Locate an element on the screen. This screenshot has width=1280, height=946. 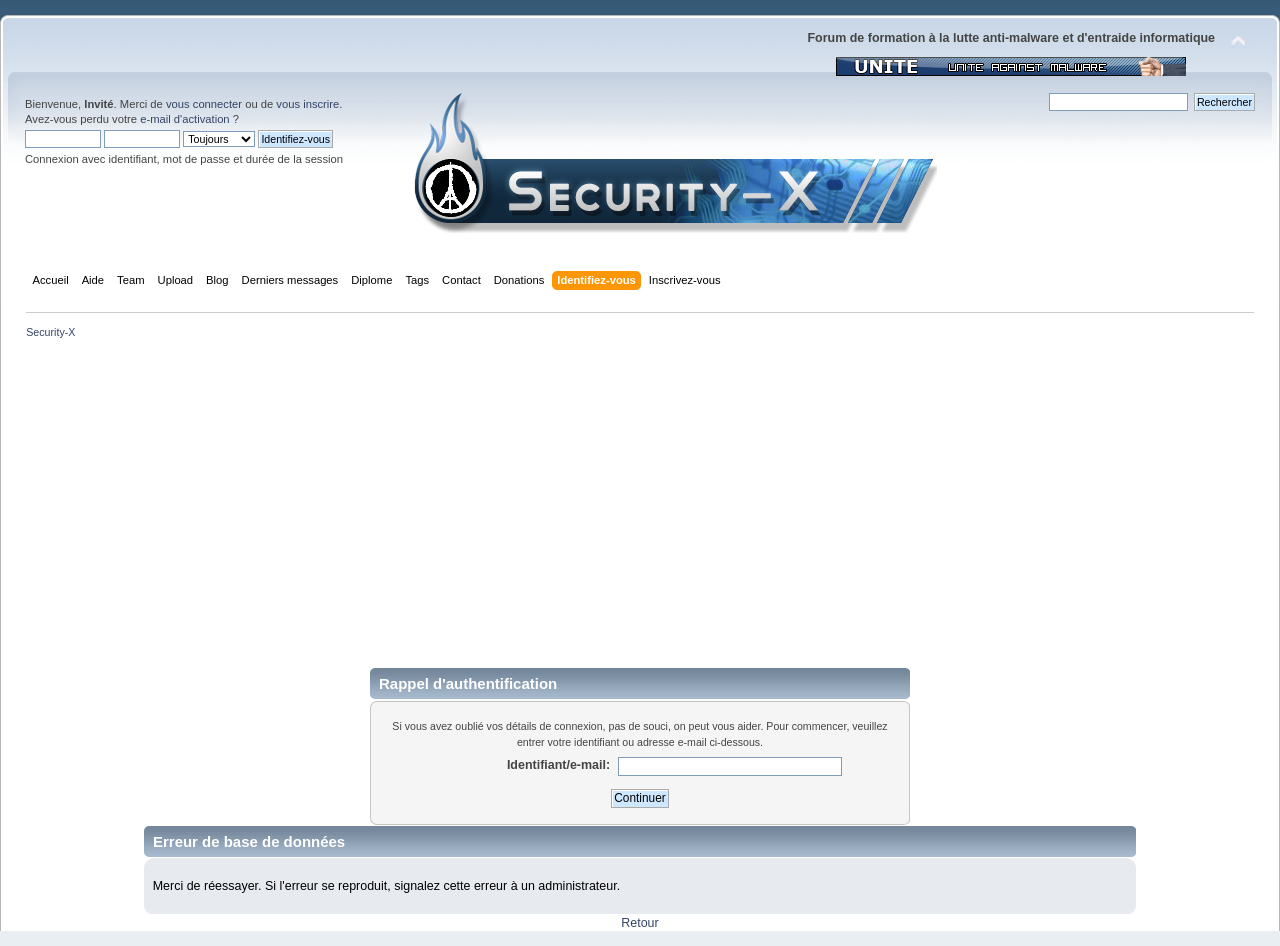
vous inscrire is located at coordinates (307, 104).